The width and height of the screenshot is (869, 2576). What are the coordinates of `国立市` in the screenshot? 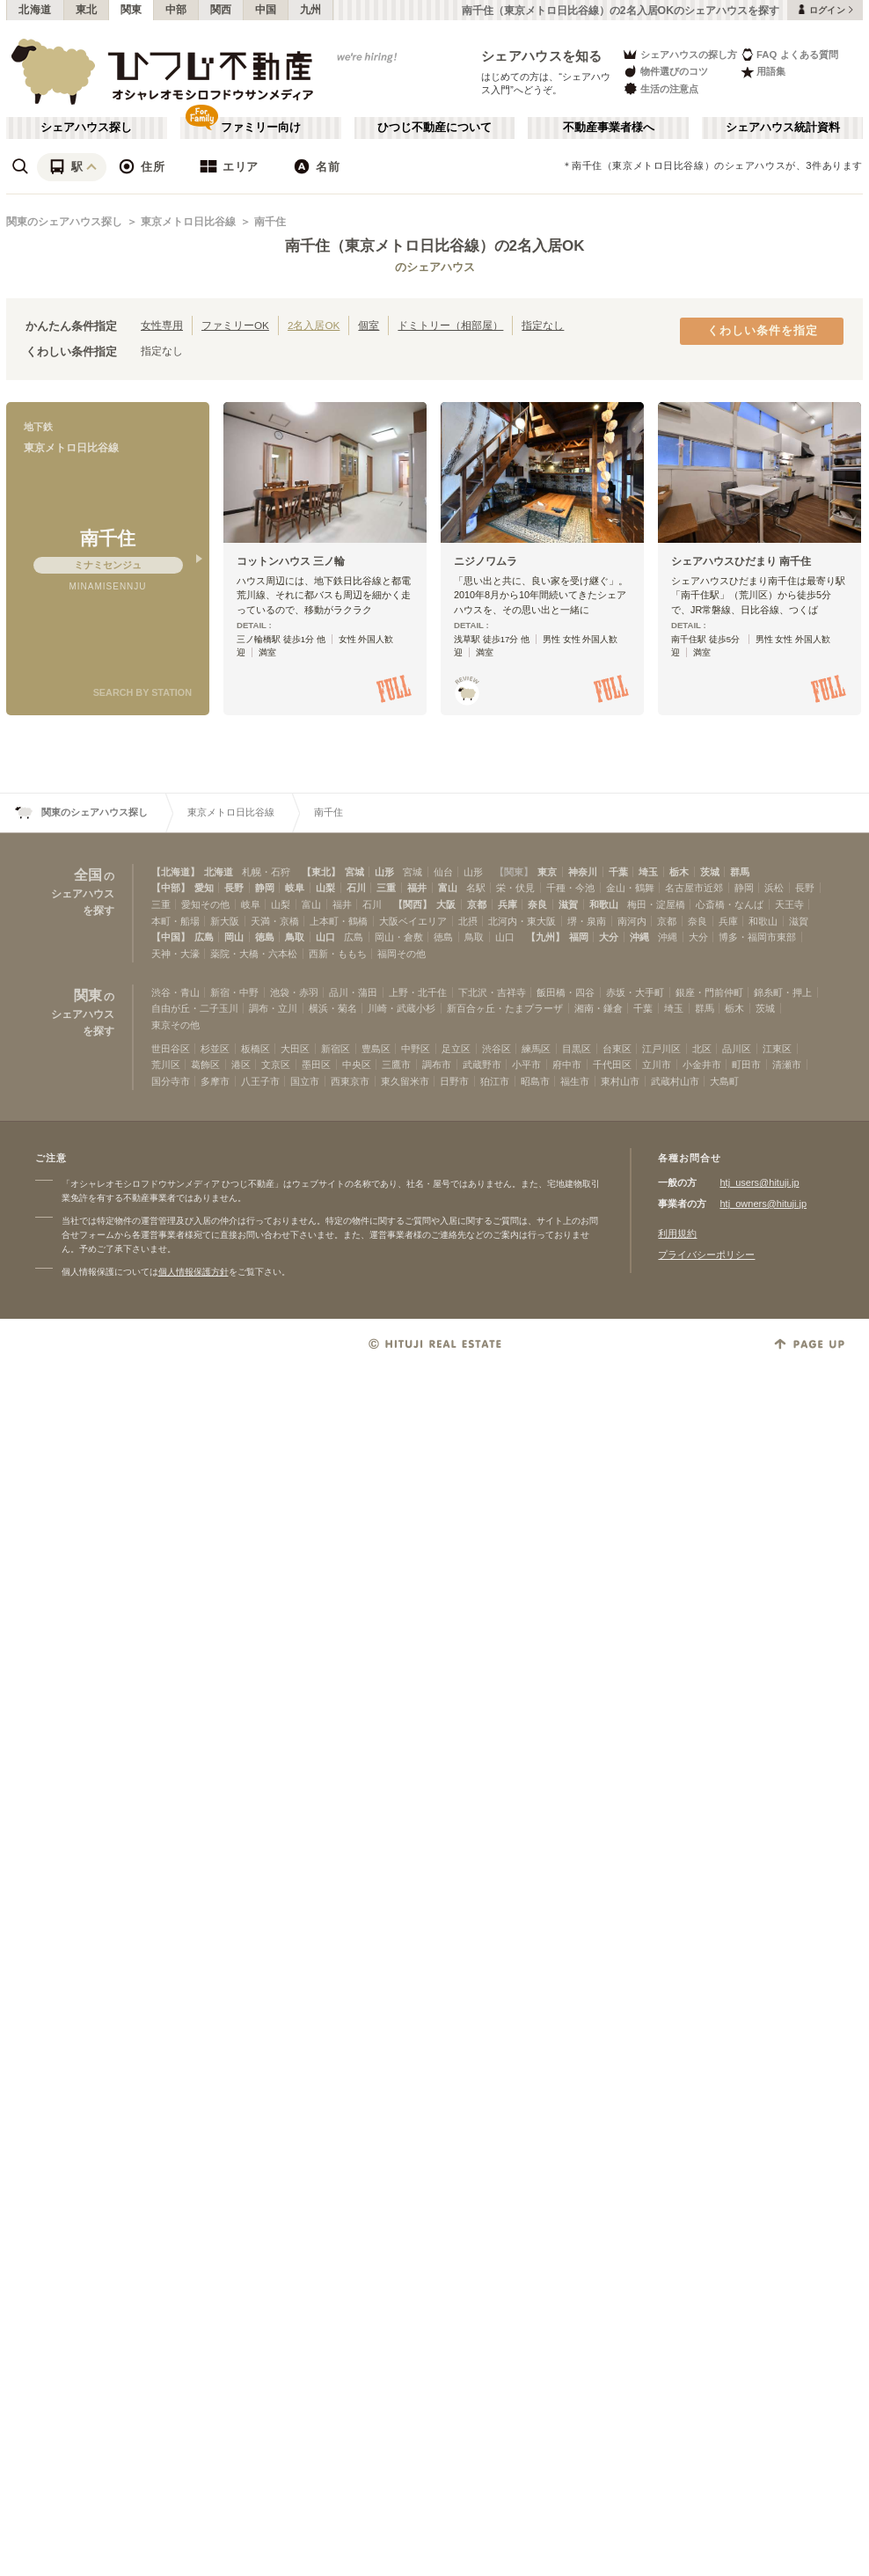 It's located at (304, 1081).